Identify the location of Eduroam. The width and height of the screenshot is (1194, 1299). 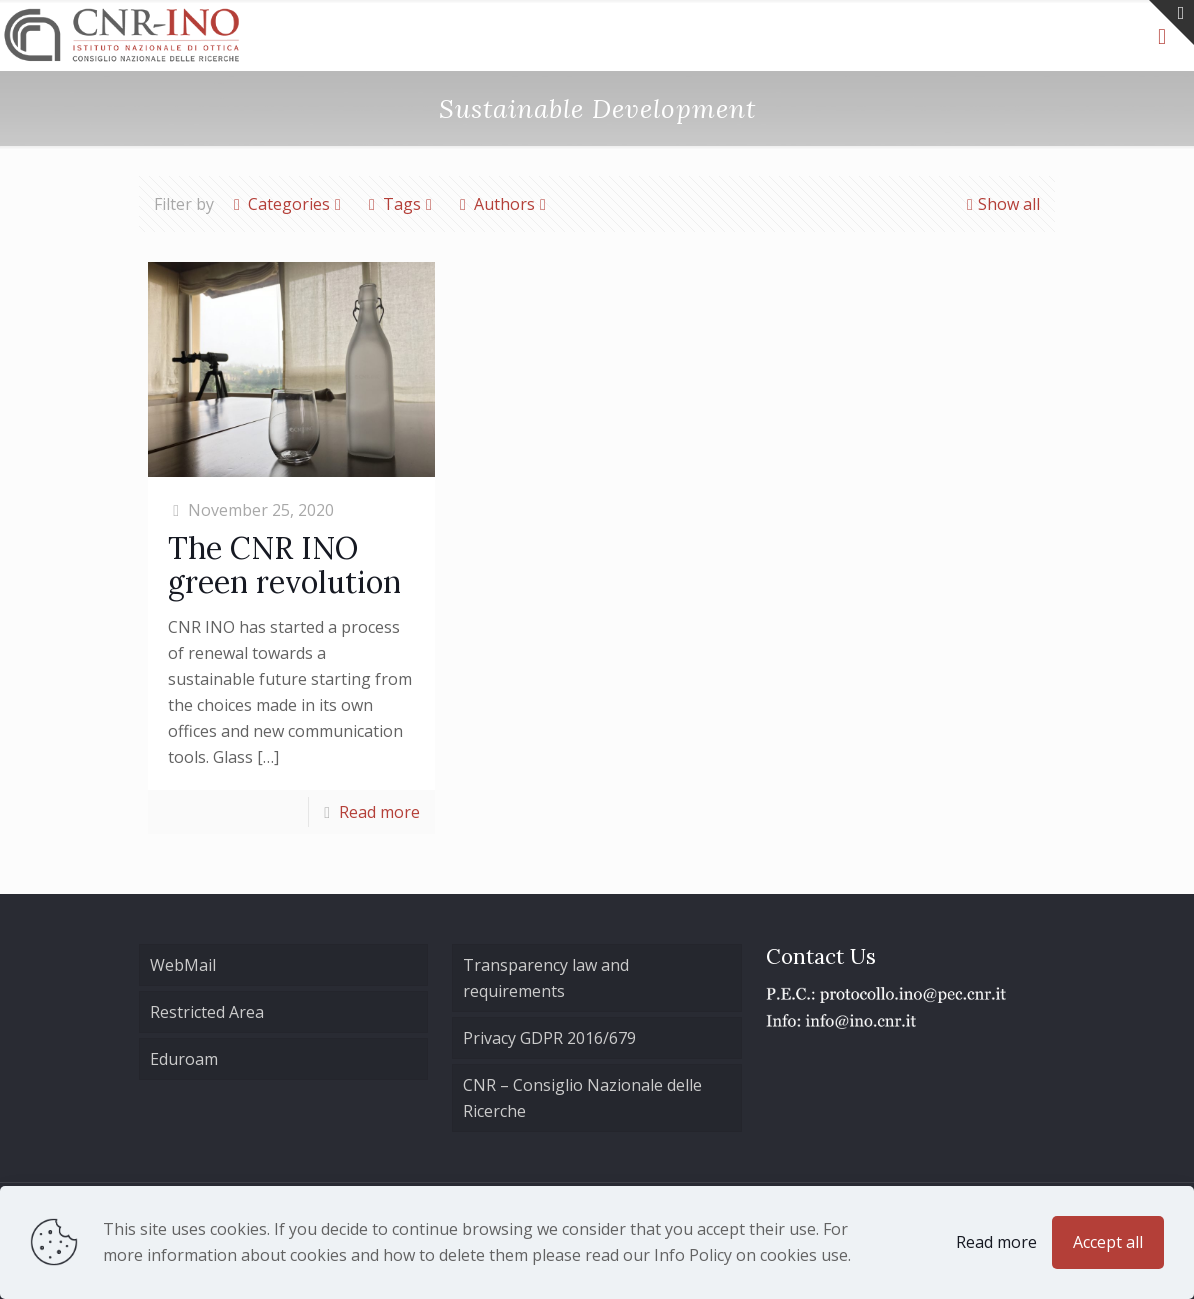
(184, 1059).